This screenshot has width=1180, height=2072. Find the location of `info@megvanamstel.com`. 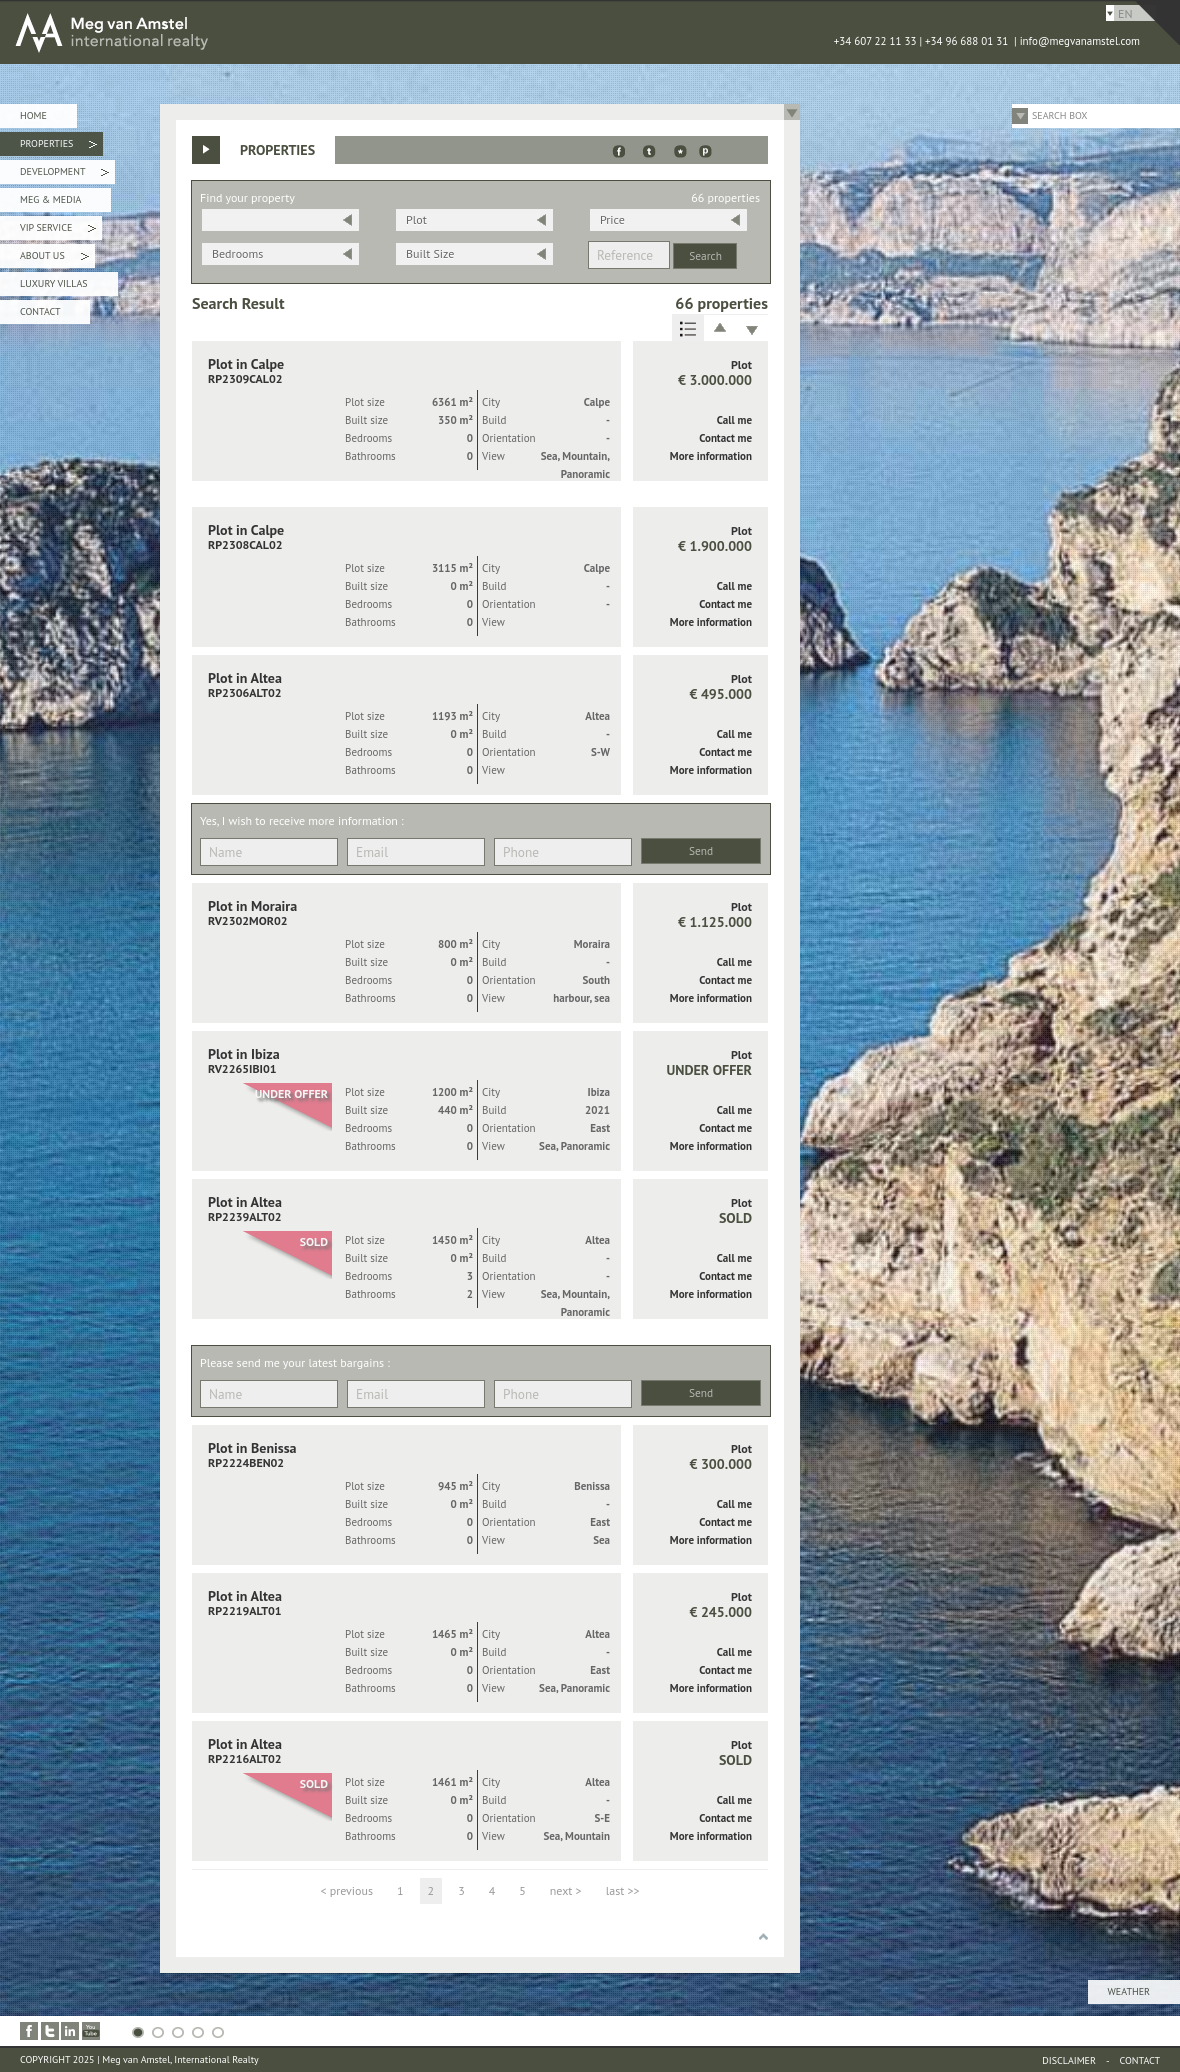

info@megvanamstel.com is located at coordinates (1080, 41).